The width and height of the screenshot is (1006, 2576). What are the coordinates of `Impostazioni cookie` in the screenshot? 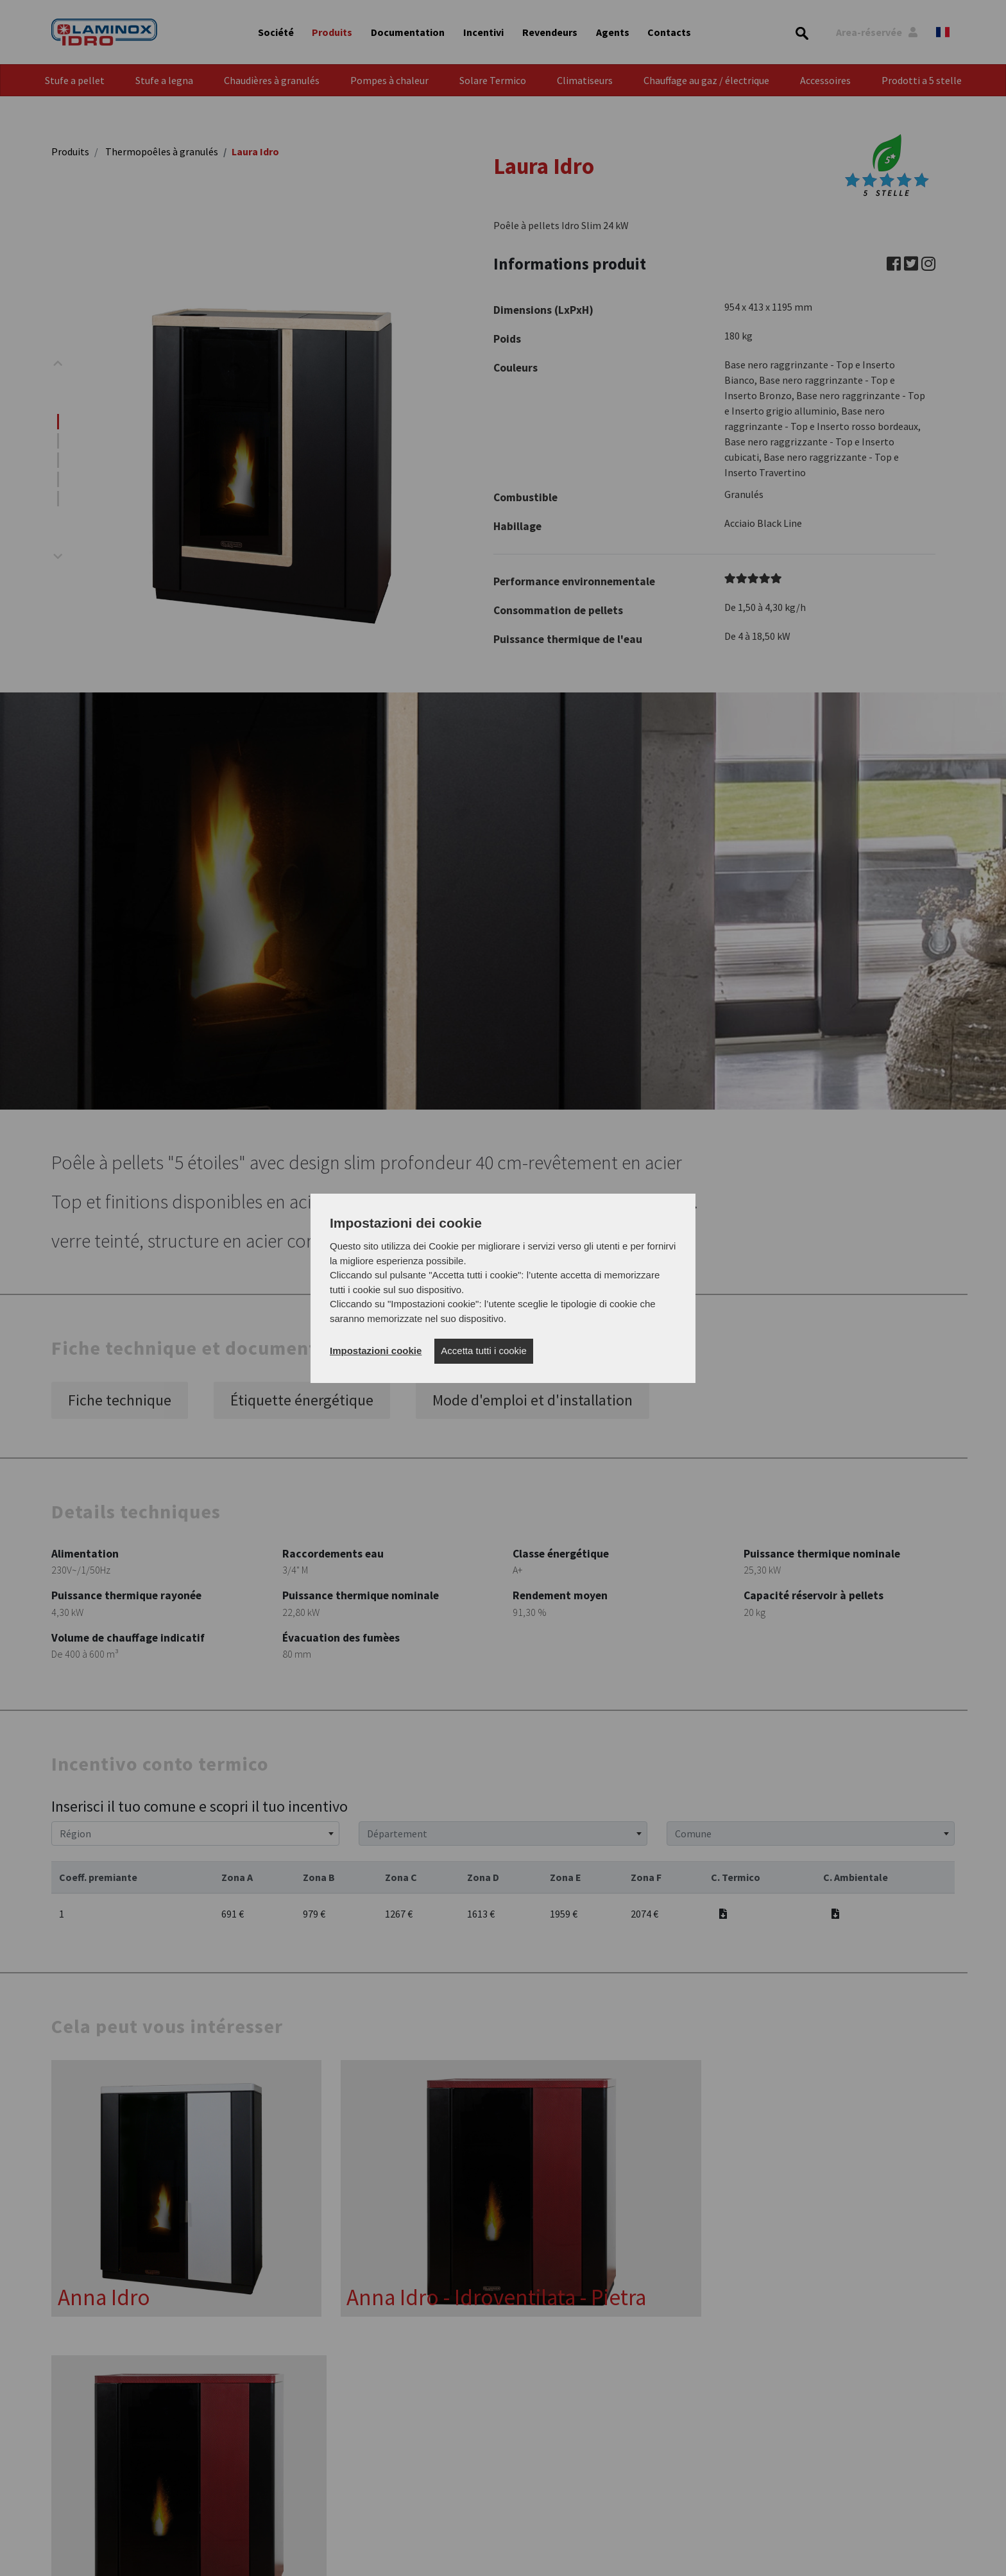 It's located at (376, 1350).